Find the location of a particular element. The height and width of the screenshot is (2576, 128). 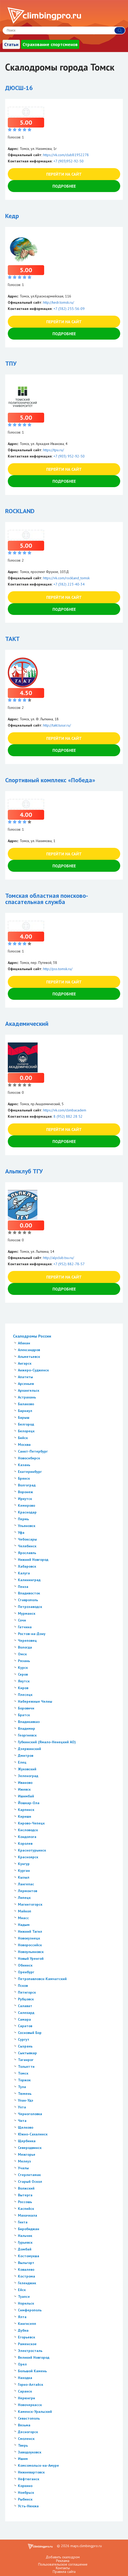

Киров is located at coordinates (23, 1687).